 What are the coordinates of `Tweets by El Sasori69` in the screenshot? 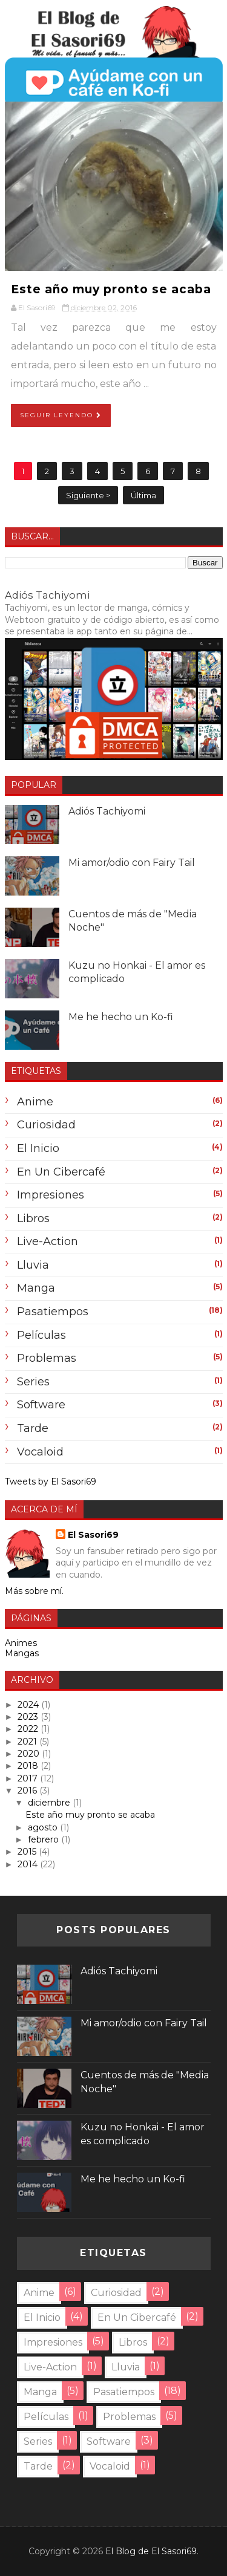 It's located at (50, 1481).